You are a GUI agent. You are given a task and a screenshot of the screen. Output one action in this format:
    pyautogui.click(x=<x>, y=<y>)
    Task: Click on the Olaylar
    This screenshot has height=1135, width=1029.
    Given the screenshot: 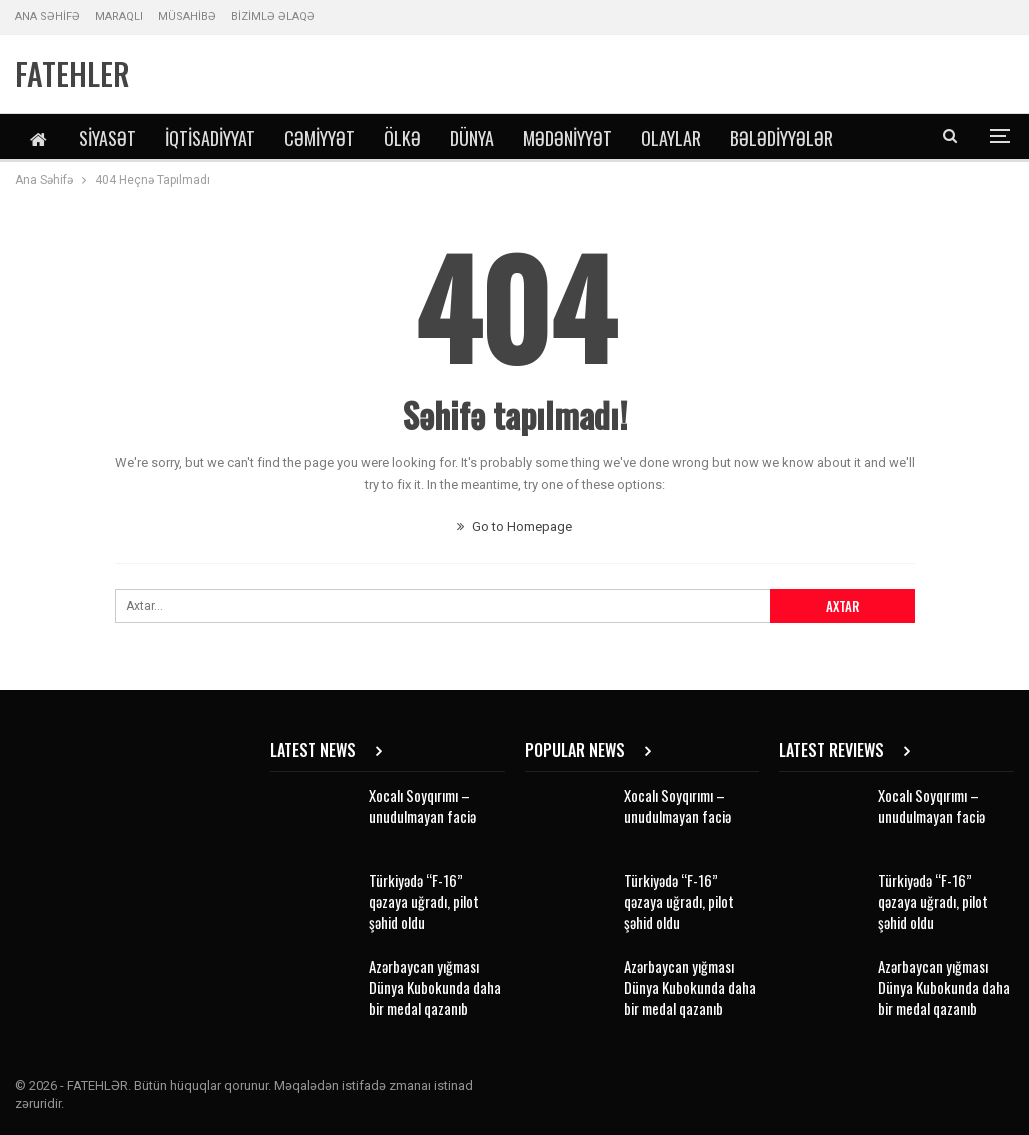 What is the action you would take?
    pyautogui.click(x=671, y=138)
    